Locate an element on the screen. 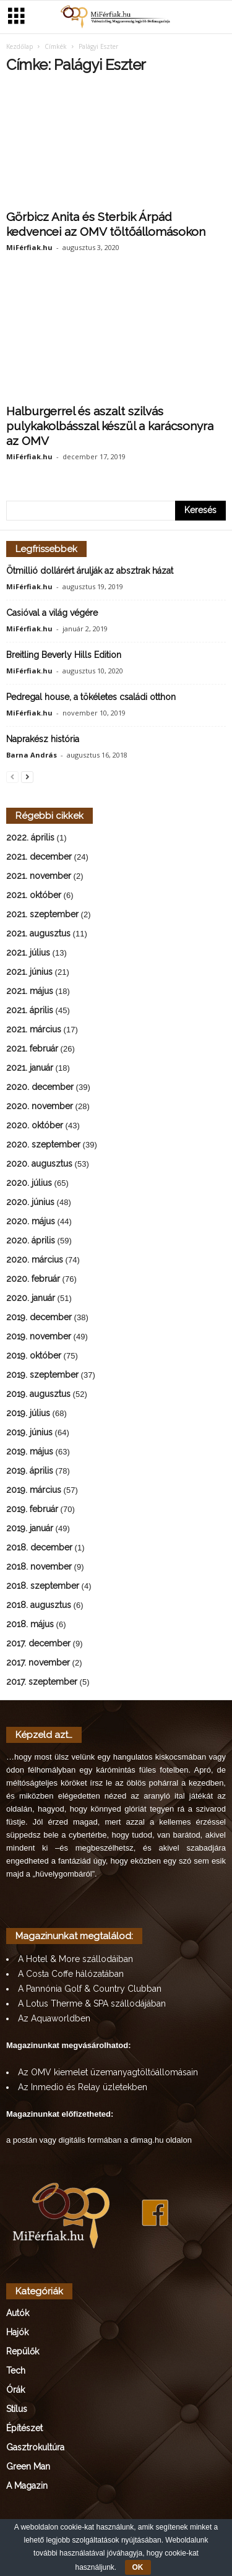 The height and width of the screenshot is (2576, 232). 2022. április is located at coordinates (30, 839).